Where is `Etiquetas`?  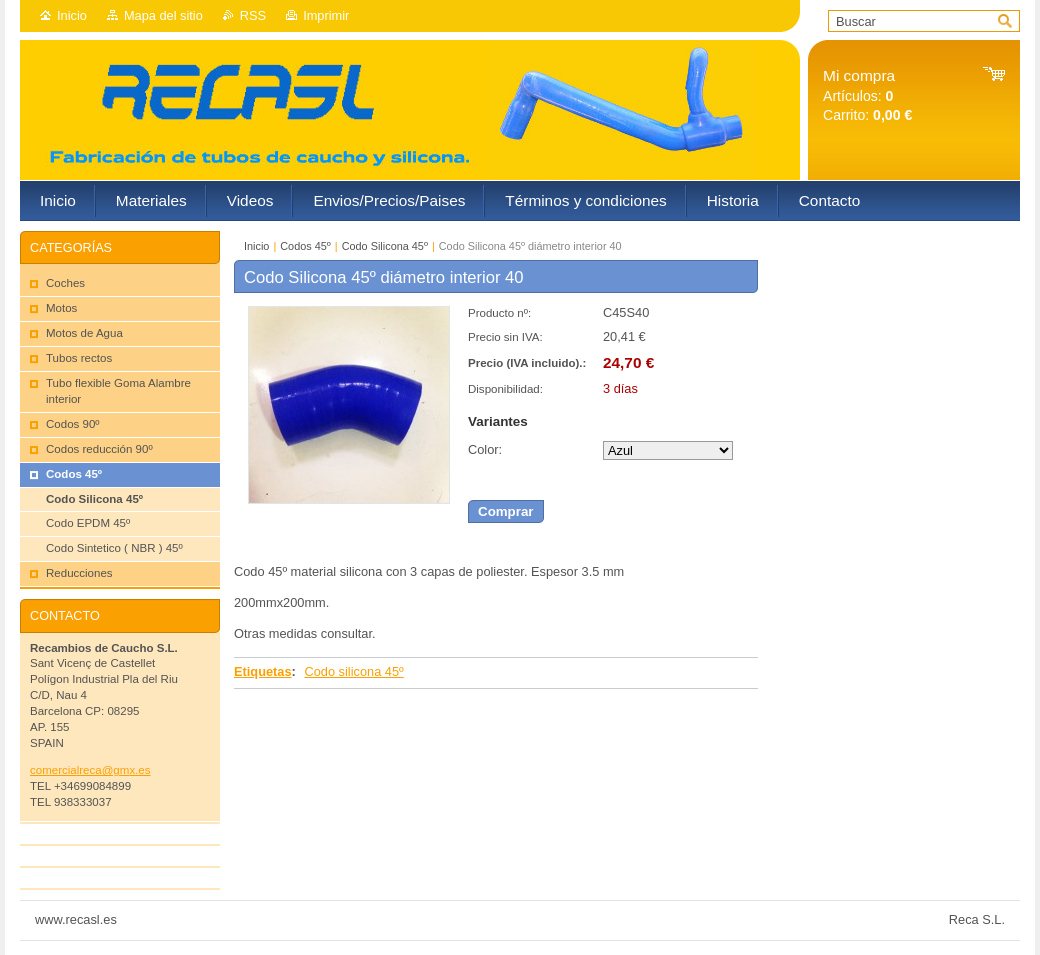
Etiquetas is located at coordinates (263, 671).